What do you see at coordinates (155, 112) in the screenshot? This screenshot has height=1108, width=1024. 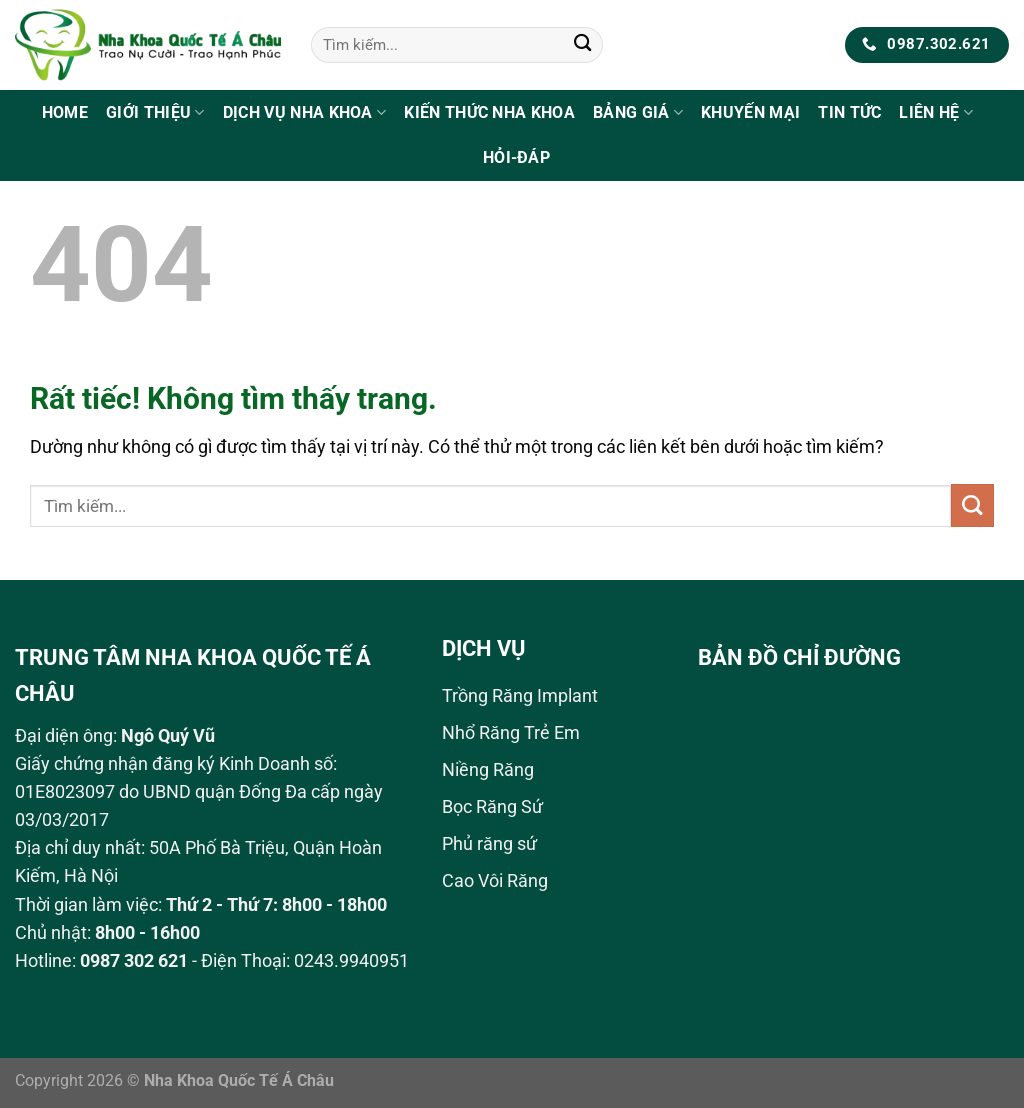 I see `Giới Thiệu` at bounding box center [155, 112].